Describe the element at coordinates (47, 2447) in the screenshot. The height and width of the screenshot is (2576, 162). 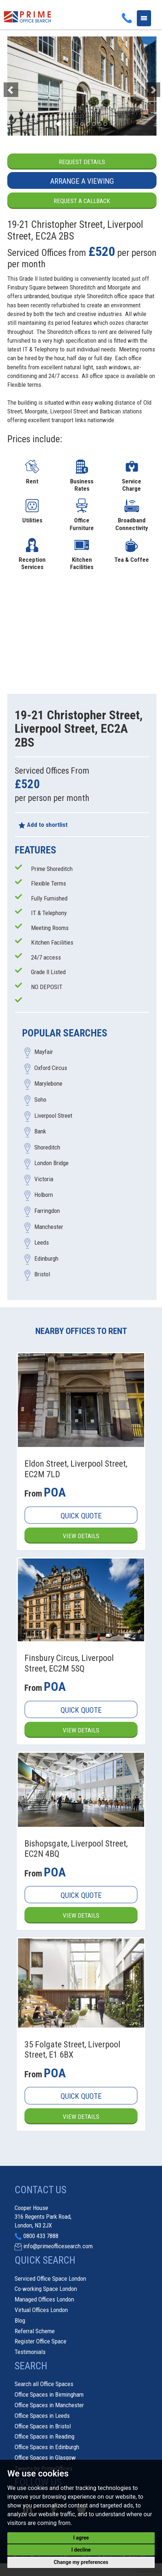
I see `Office Spaces in Edinburgh` at that location.